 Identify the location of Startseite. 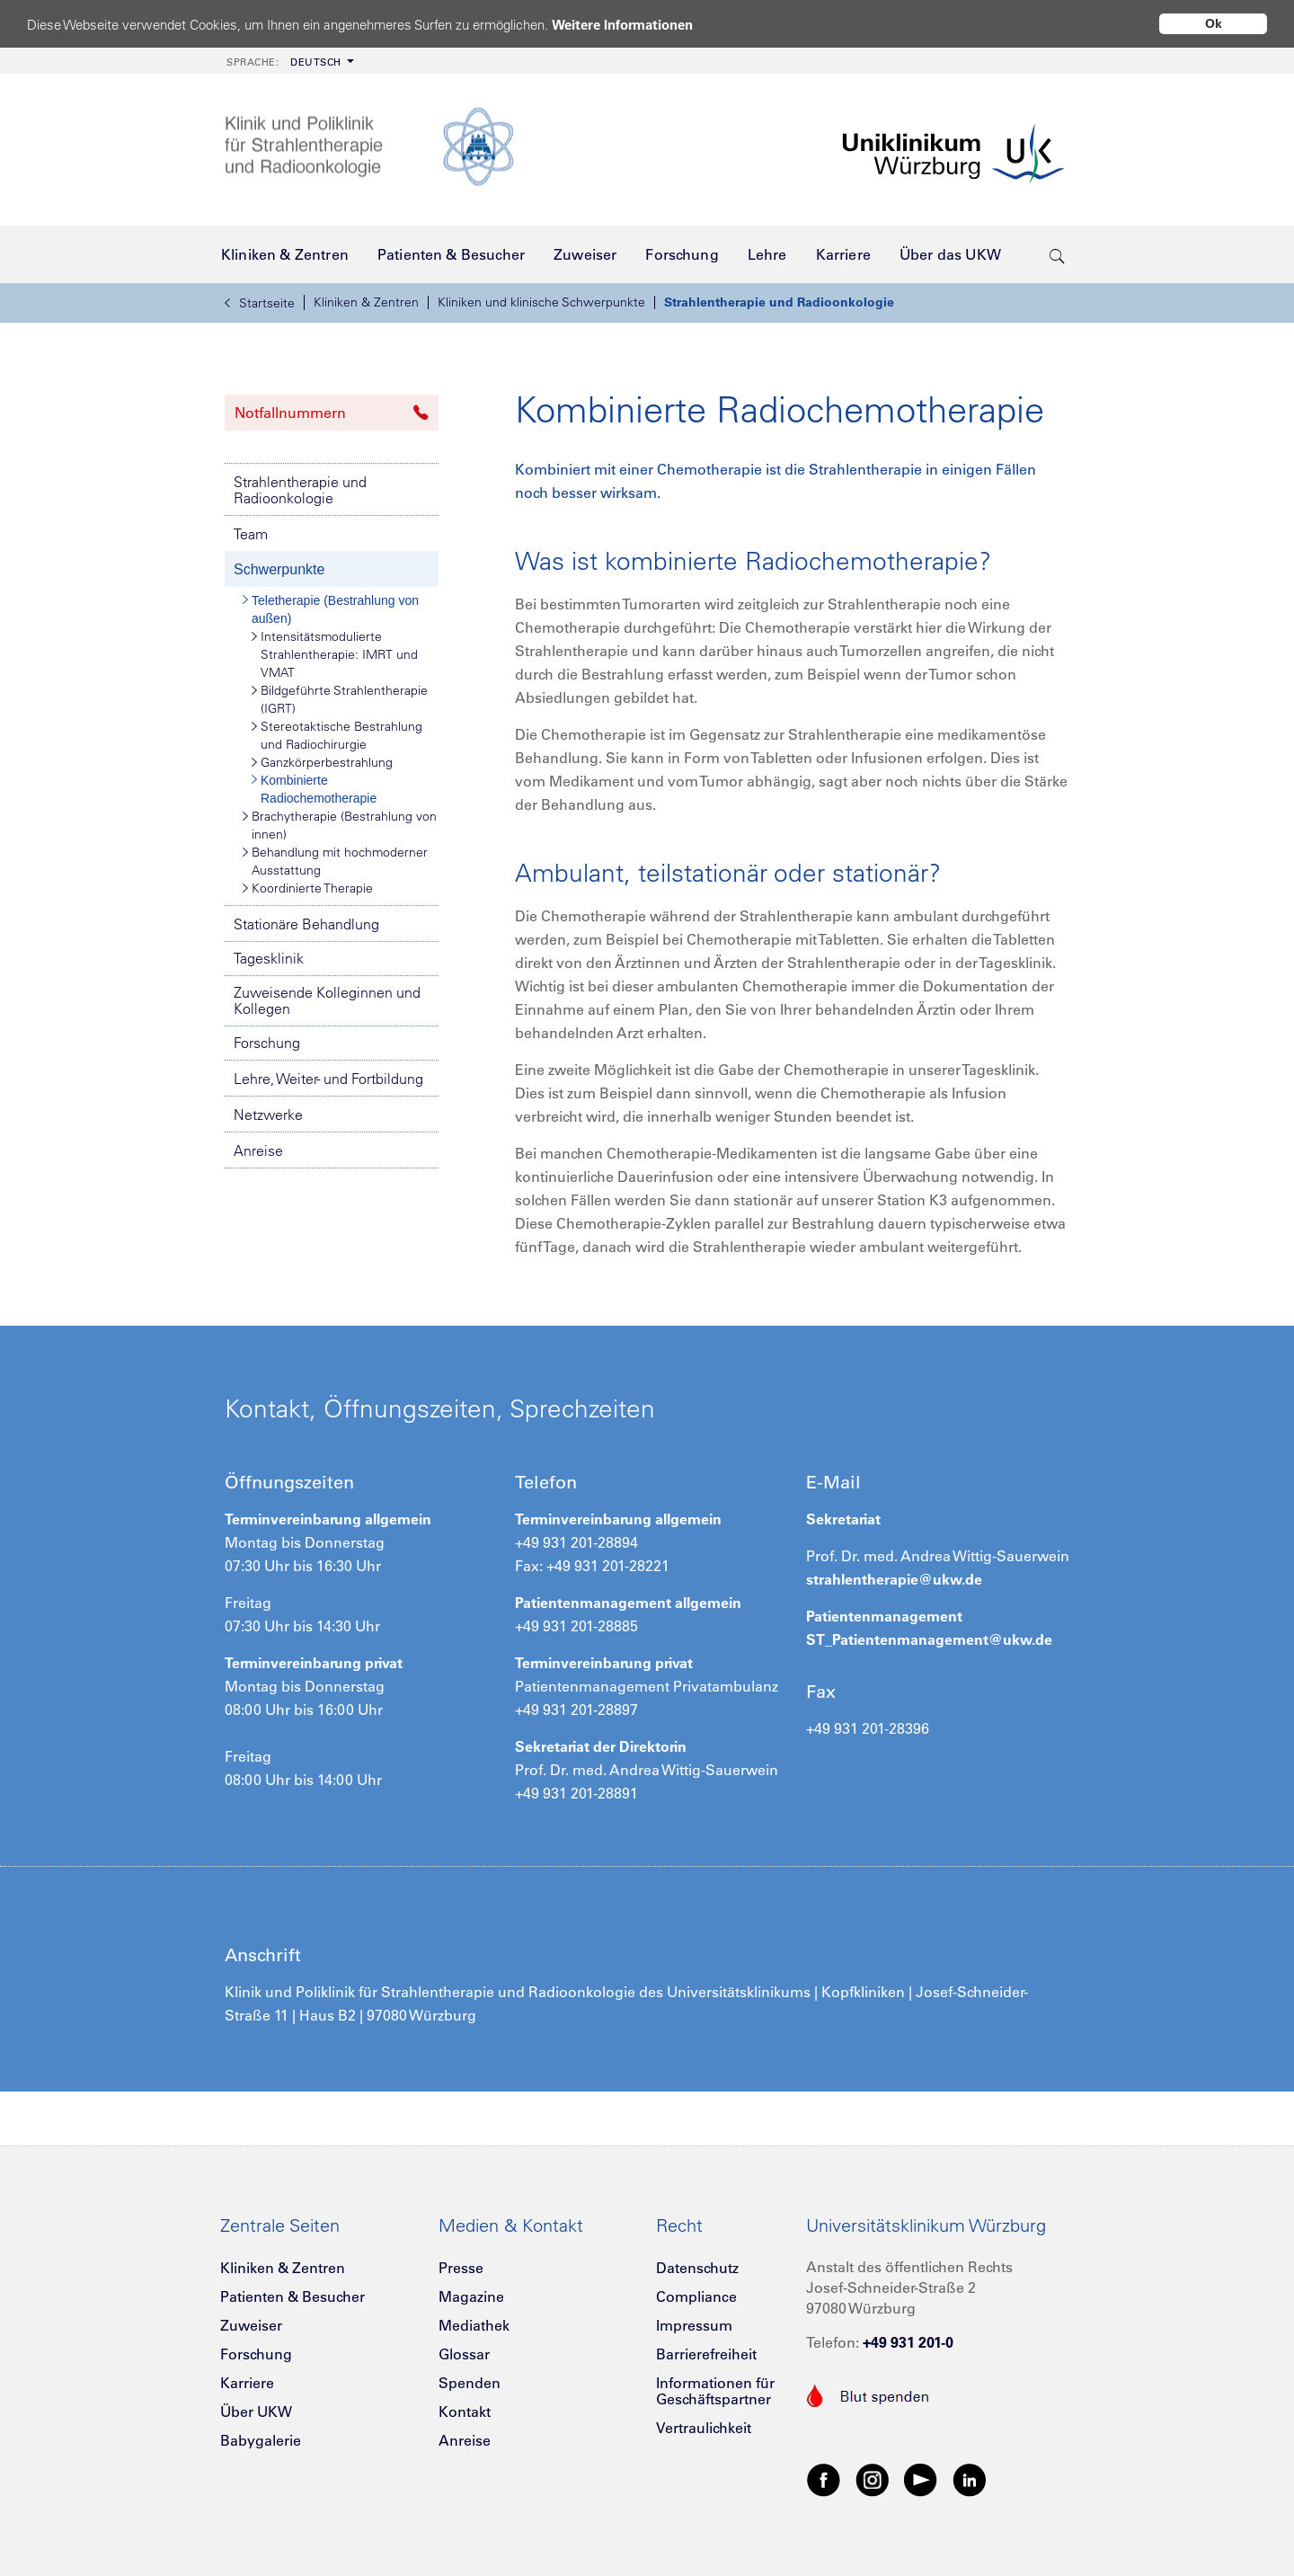
(260, 303).